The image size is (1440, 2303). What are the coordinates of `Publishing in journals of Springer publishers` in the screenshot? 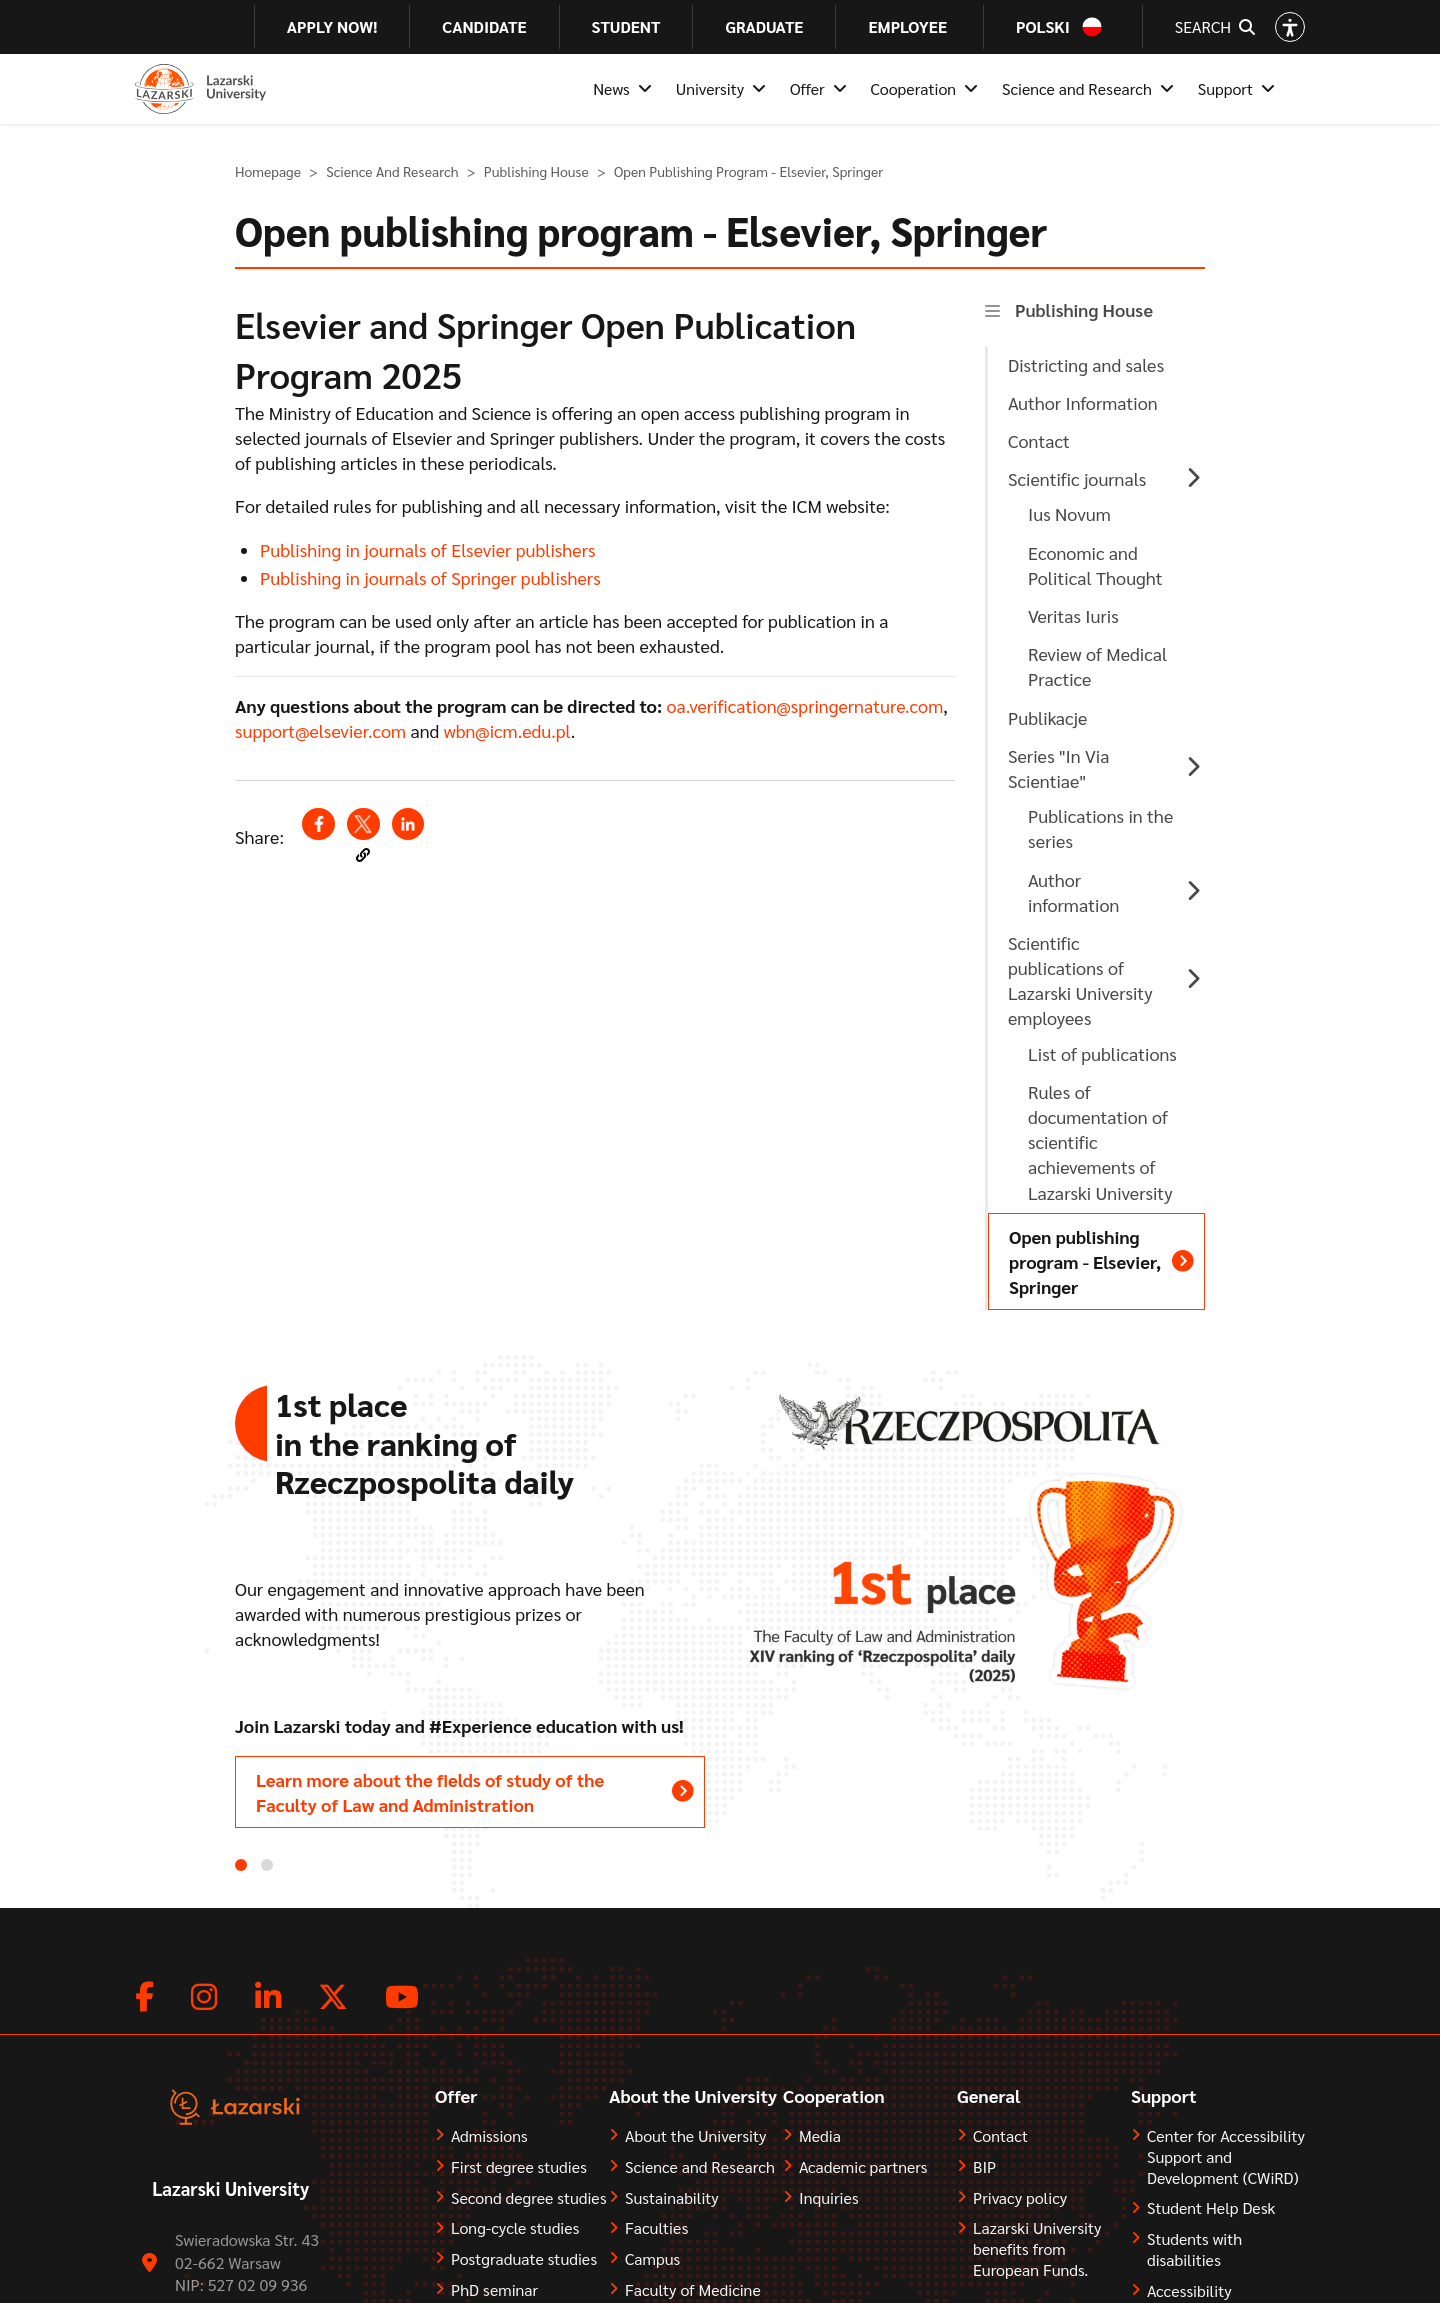 It's located at (430, 577).